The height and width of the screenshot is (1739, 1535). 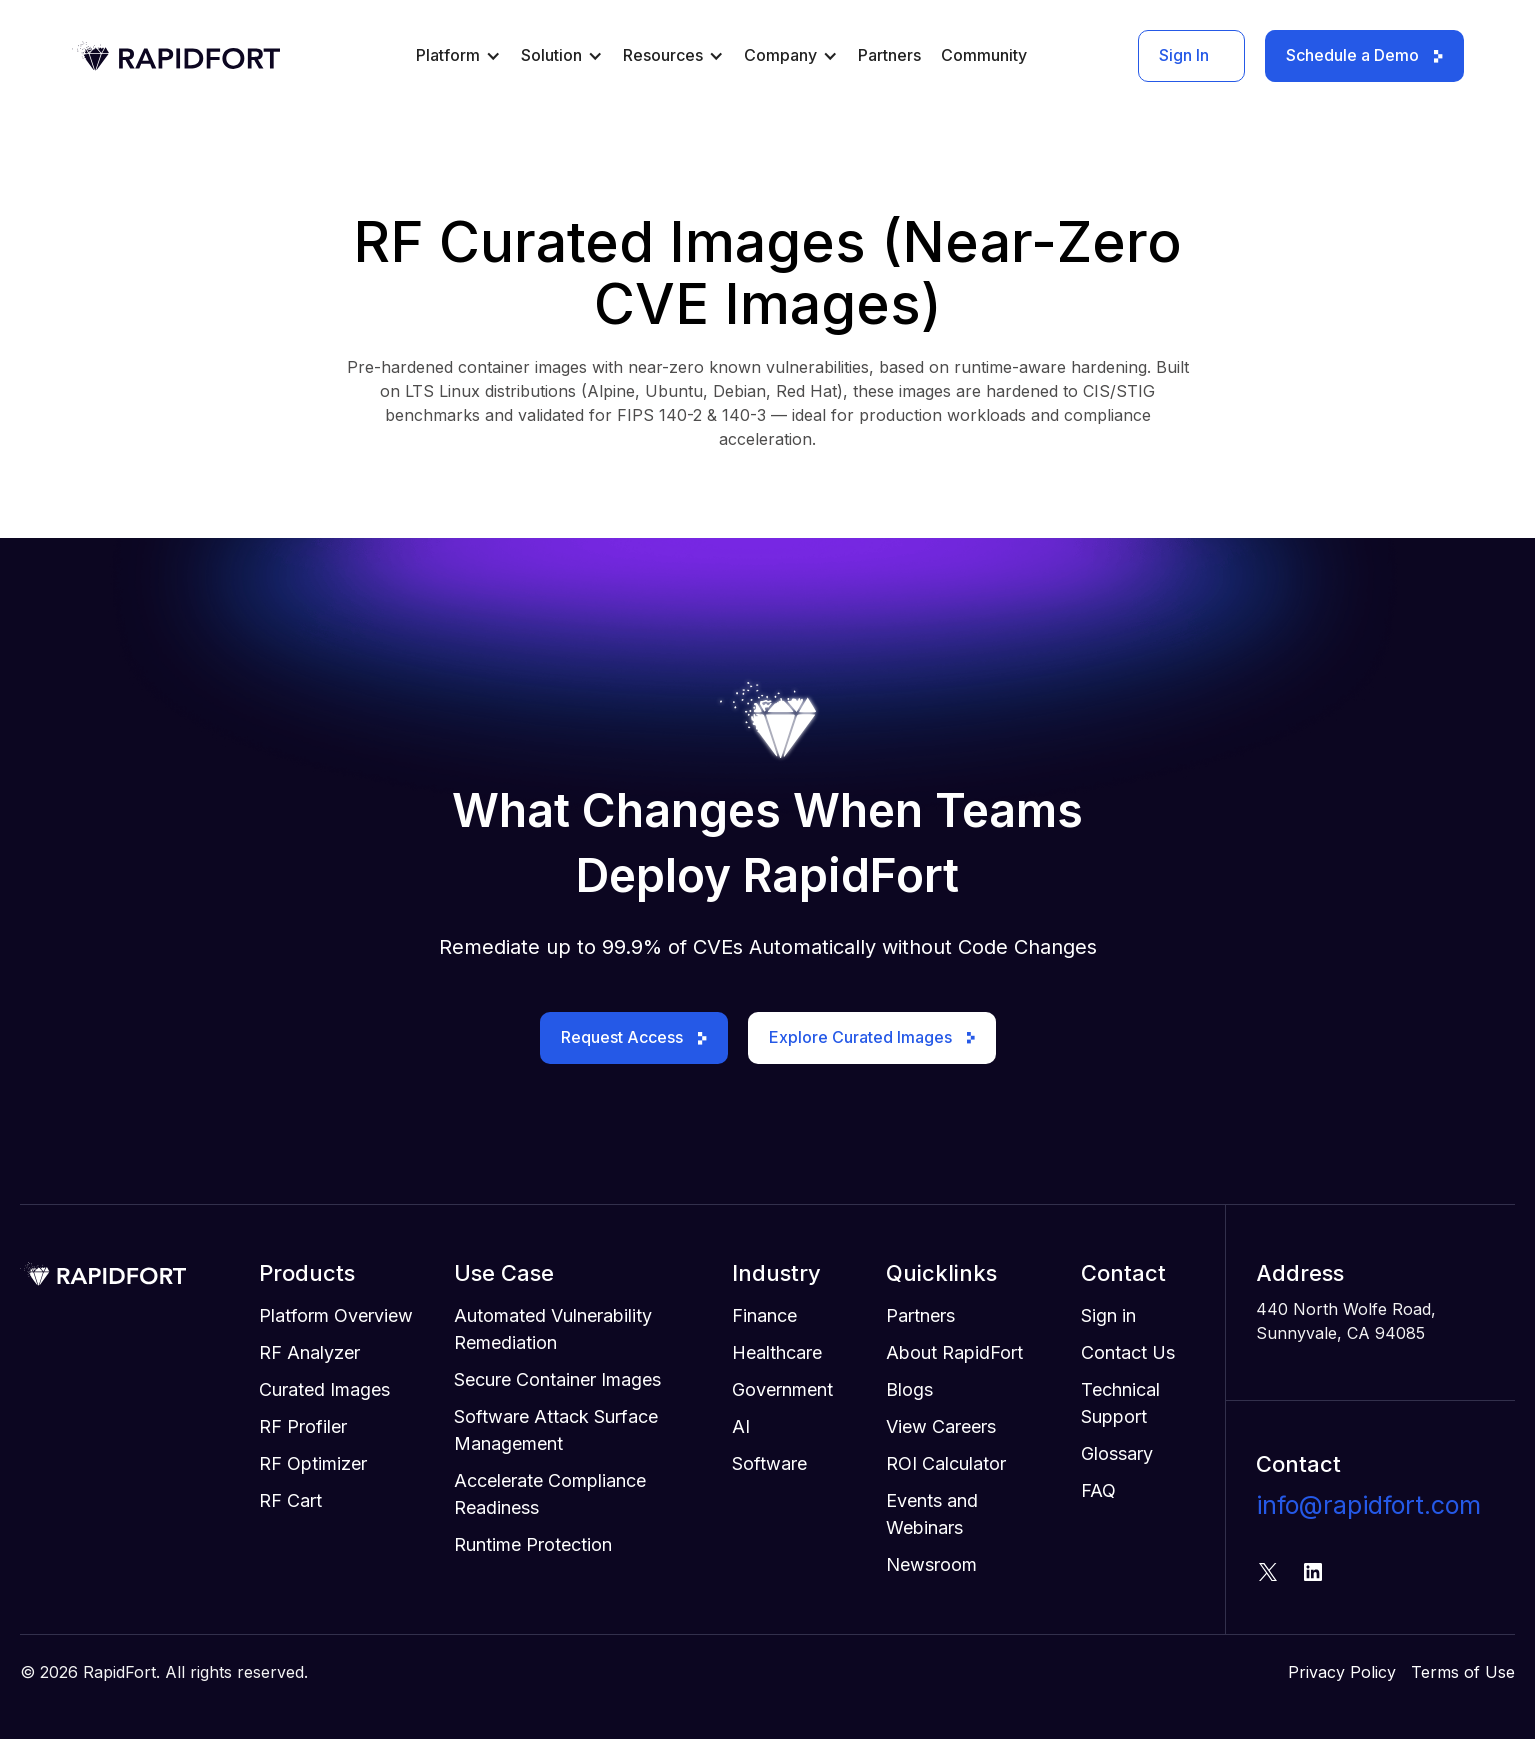 What do you see at coordinates (550, 1494) in the screenshot?
I see `Accelerate Compliance Readiness` at bounding box center [550, 1494].